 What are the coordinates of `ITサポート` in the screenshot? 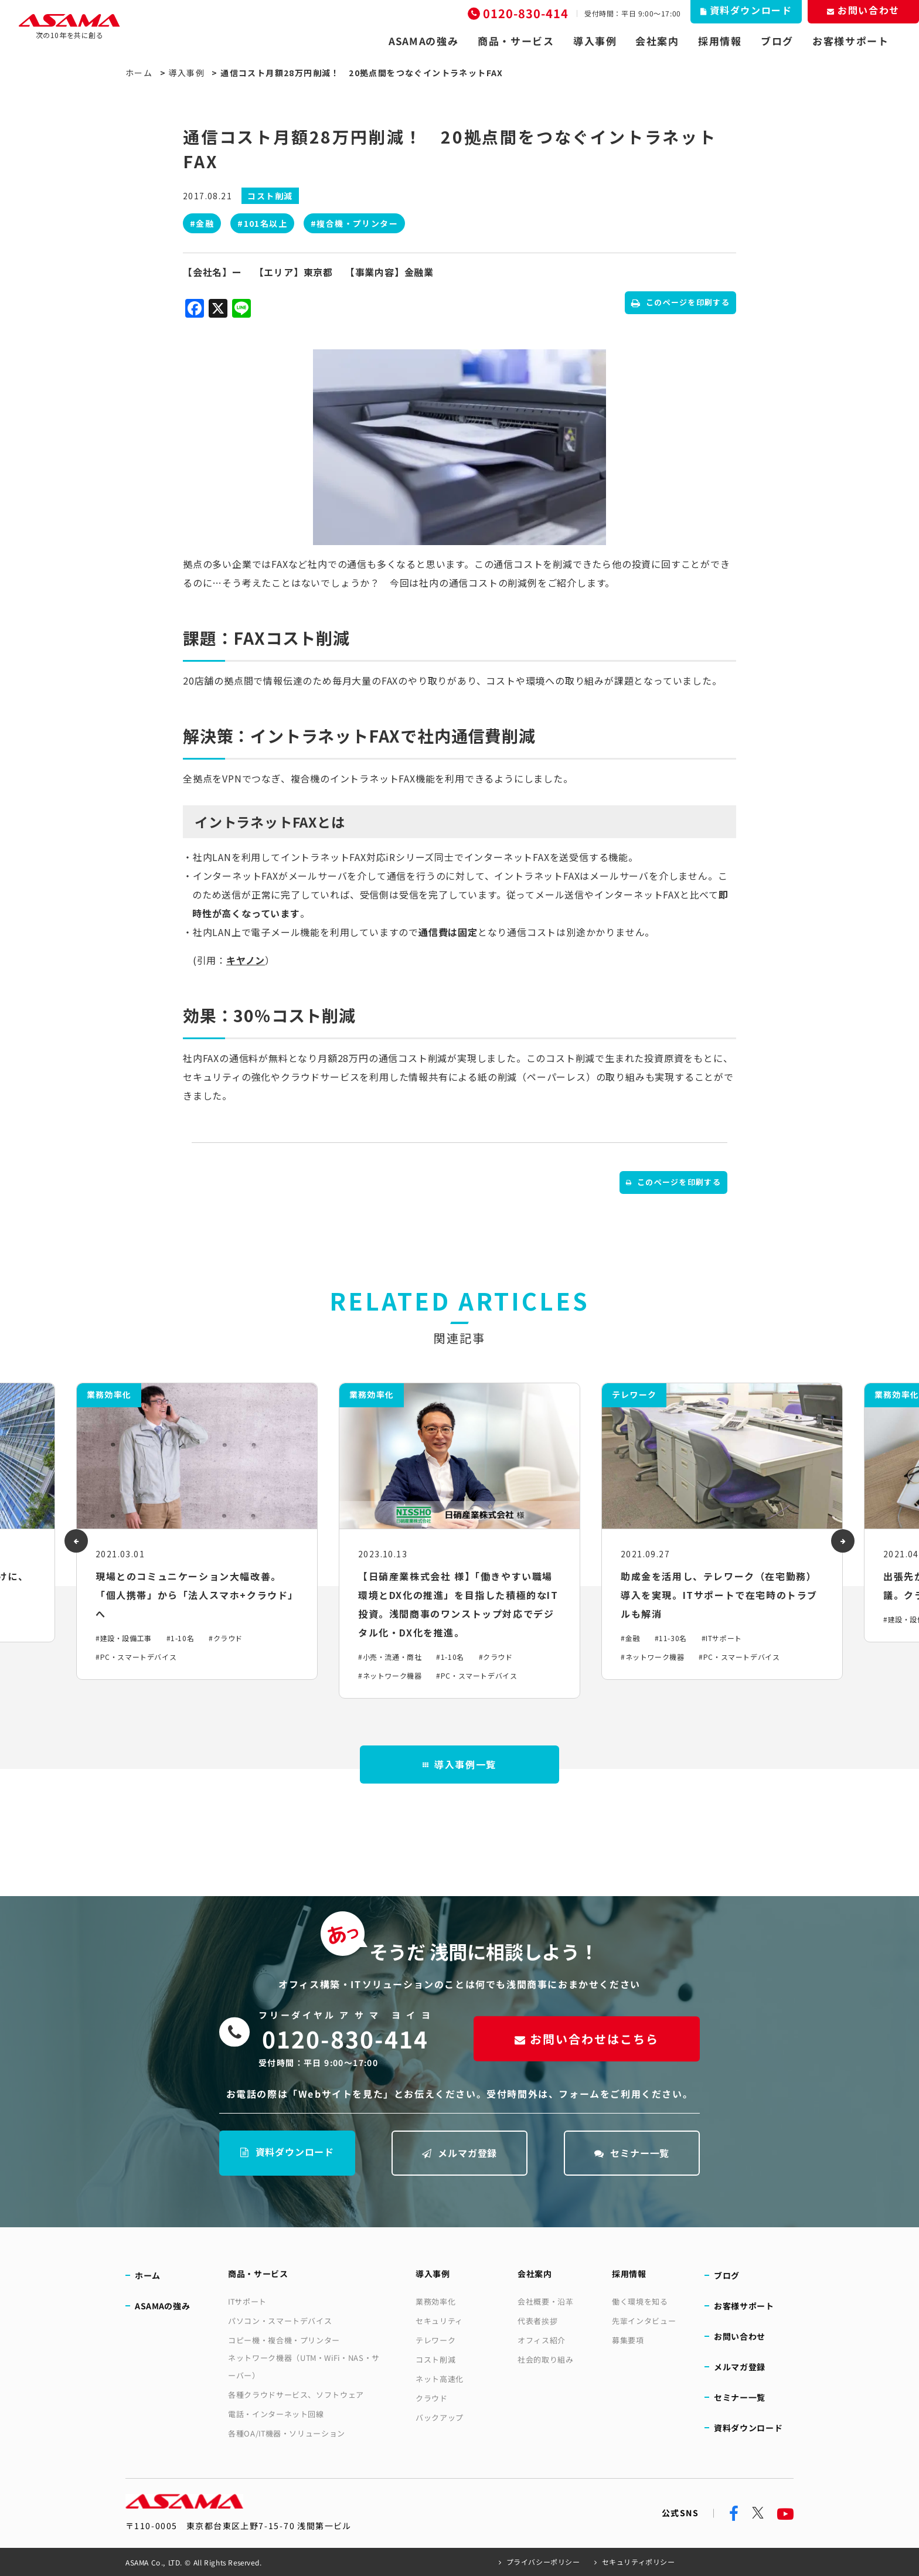 It's located at (247, 2301).